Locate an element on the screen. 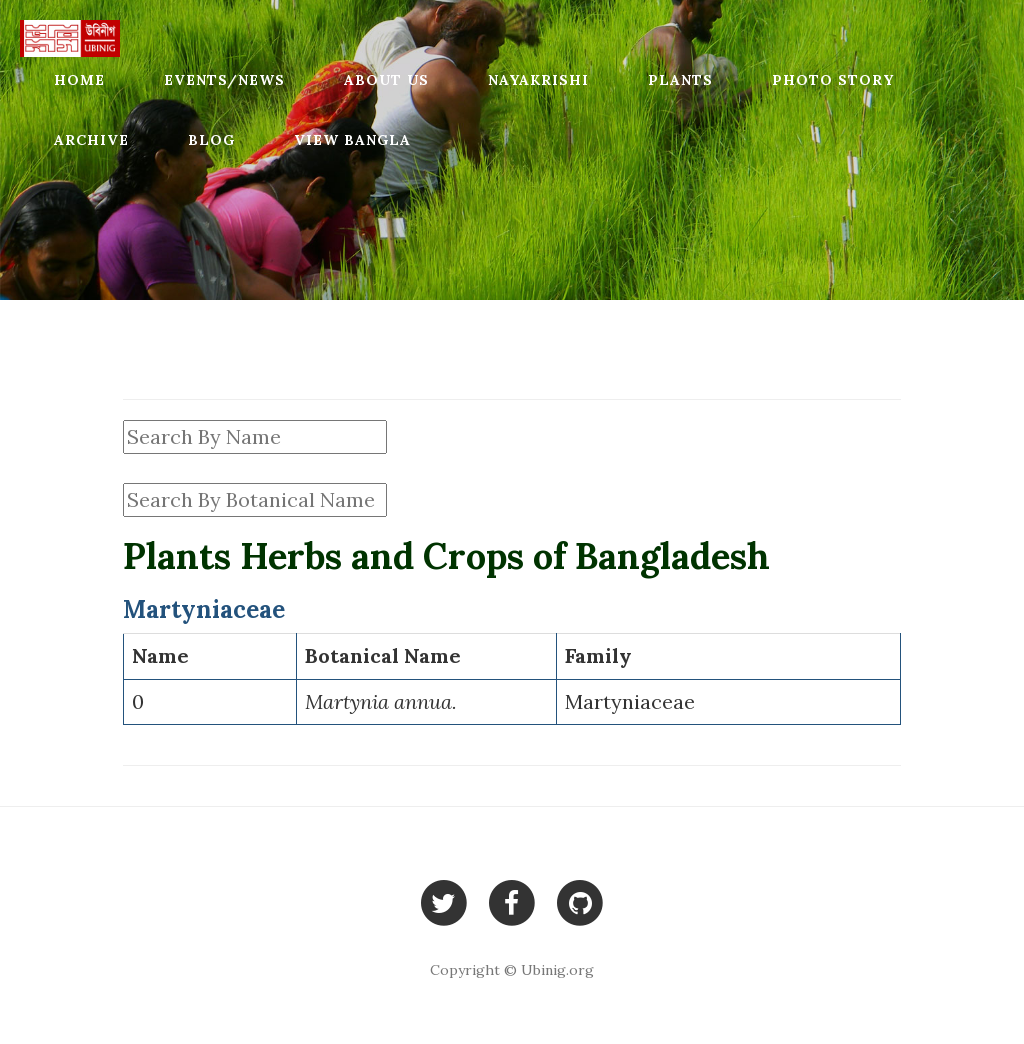  View Bangla is located at coordinates (352, 140).